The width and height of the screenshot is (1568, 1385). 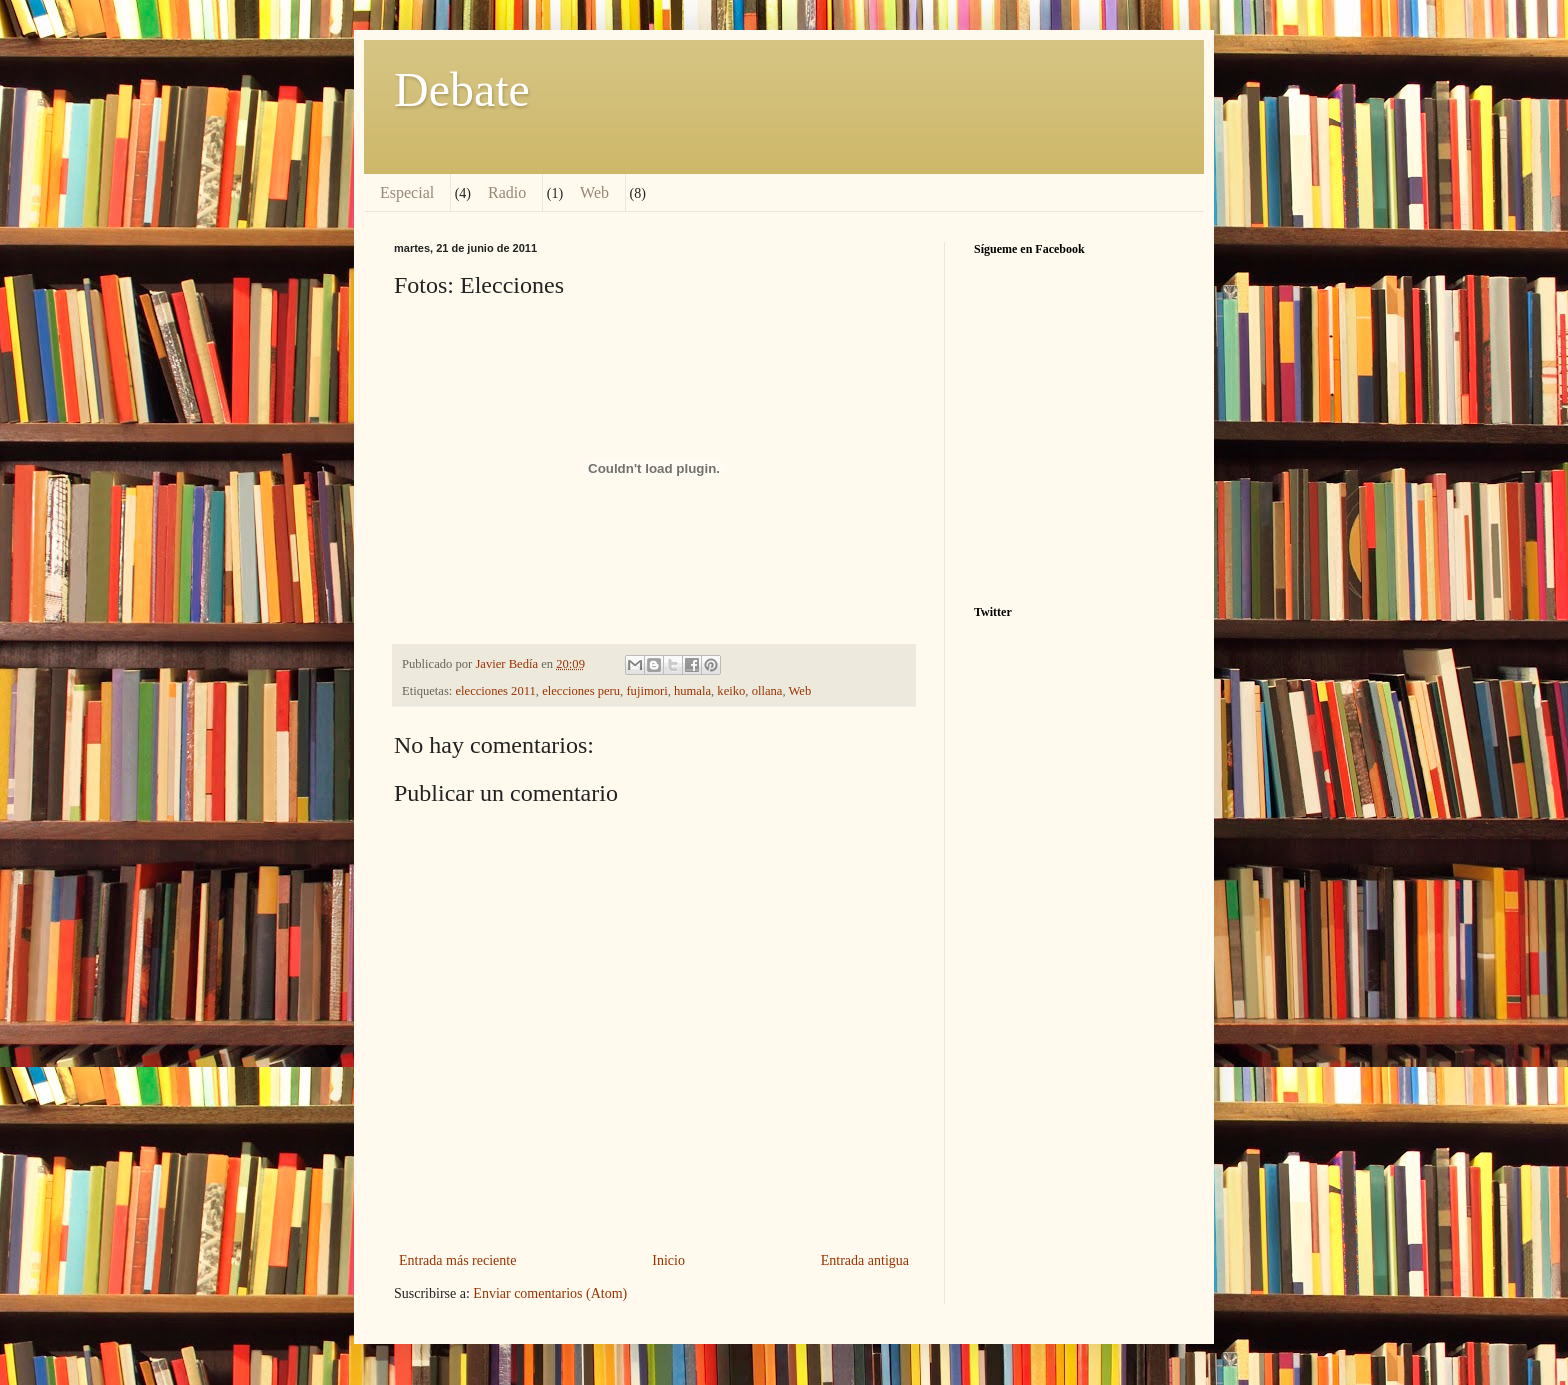 I want to click on Radio, so click(x=507, y=192).